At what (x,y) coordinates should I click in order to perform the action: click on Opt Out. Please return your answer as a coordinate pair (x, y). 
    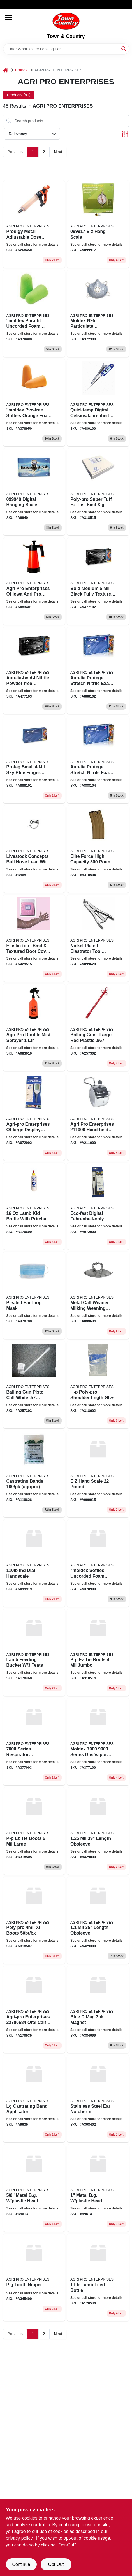
    Looking at the image, I should click on (56, 2564).